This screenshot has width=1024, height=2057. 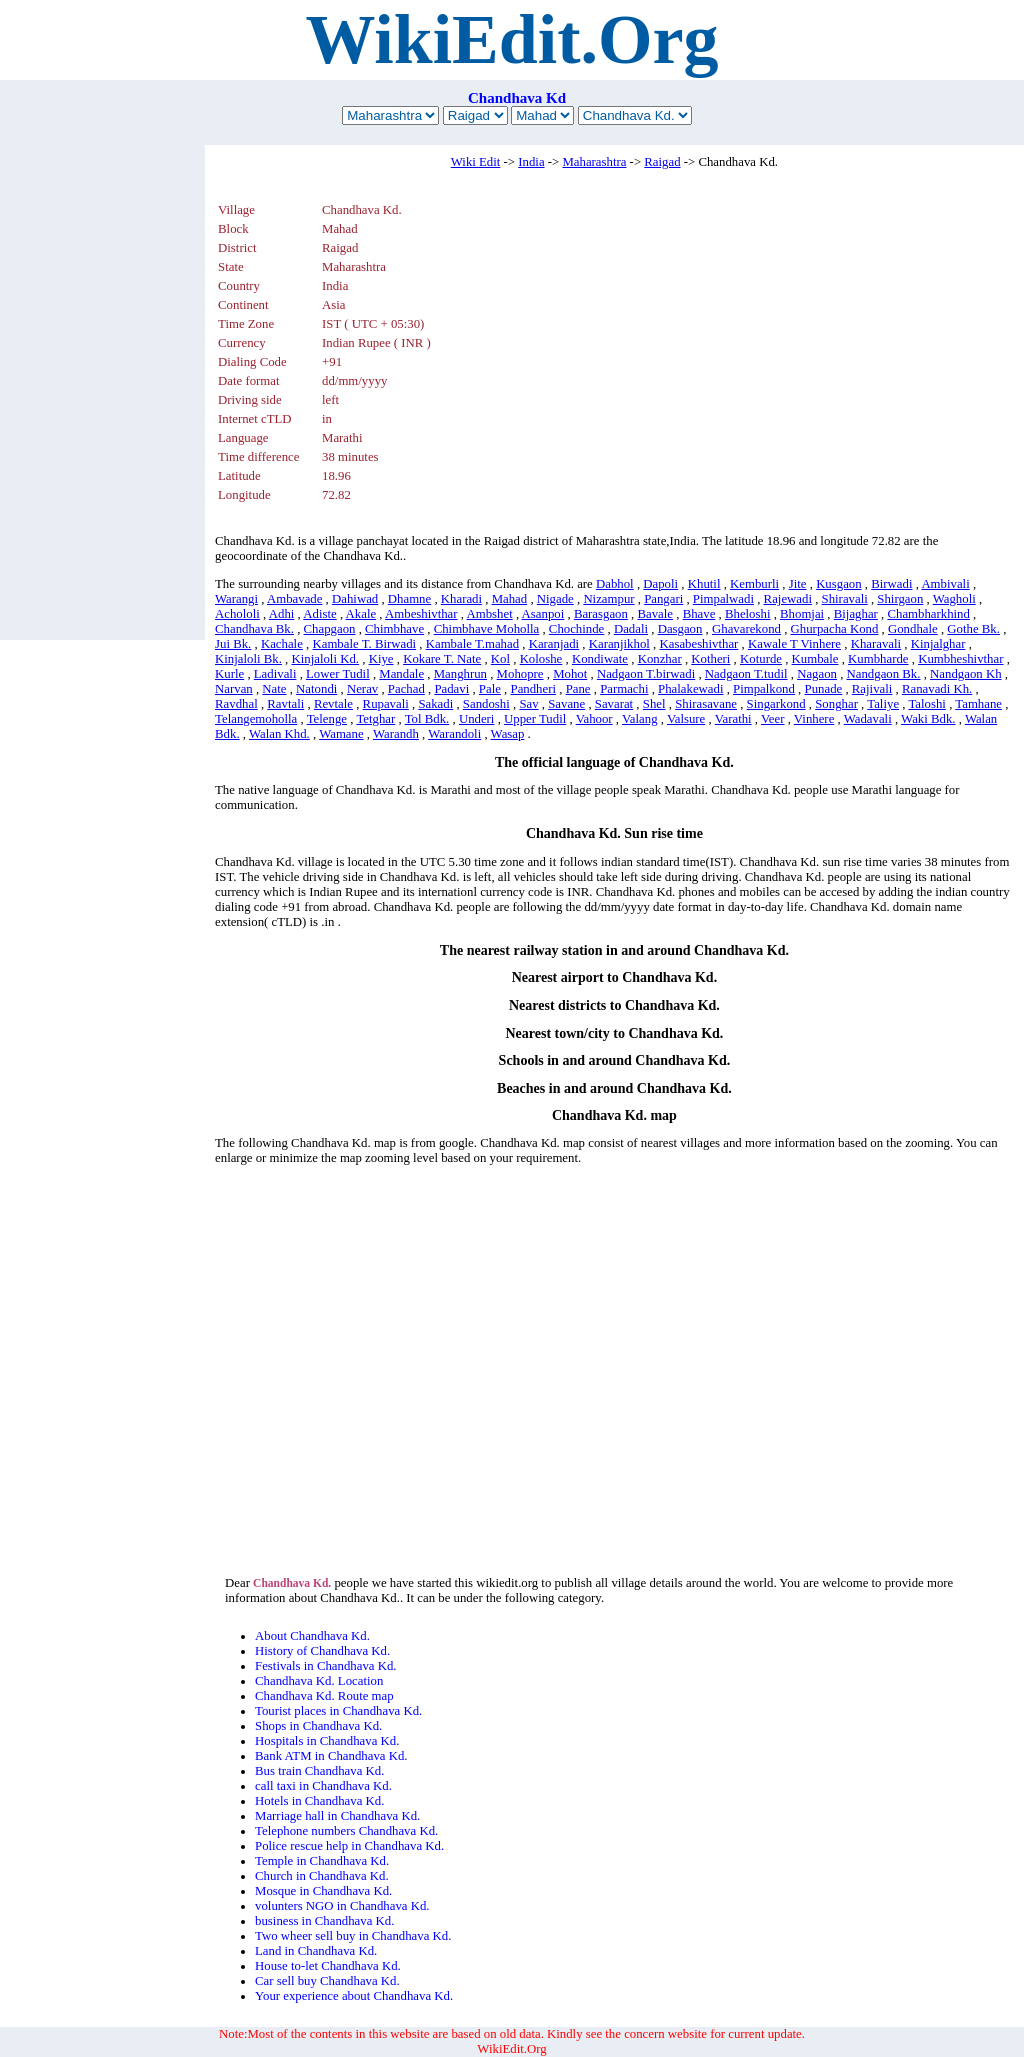 I want to click on Savane, so click(x=566, y=704).